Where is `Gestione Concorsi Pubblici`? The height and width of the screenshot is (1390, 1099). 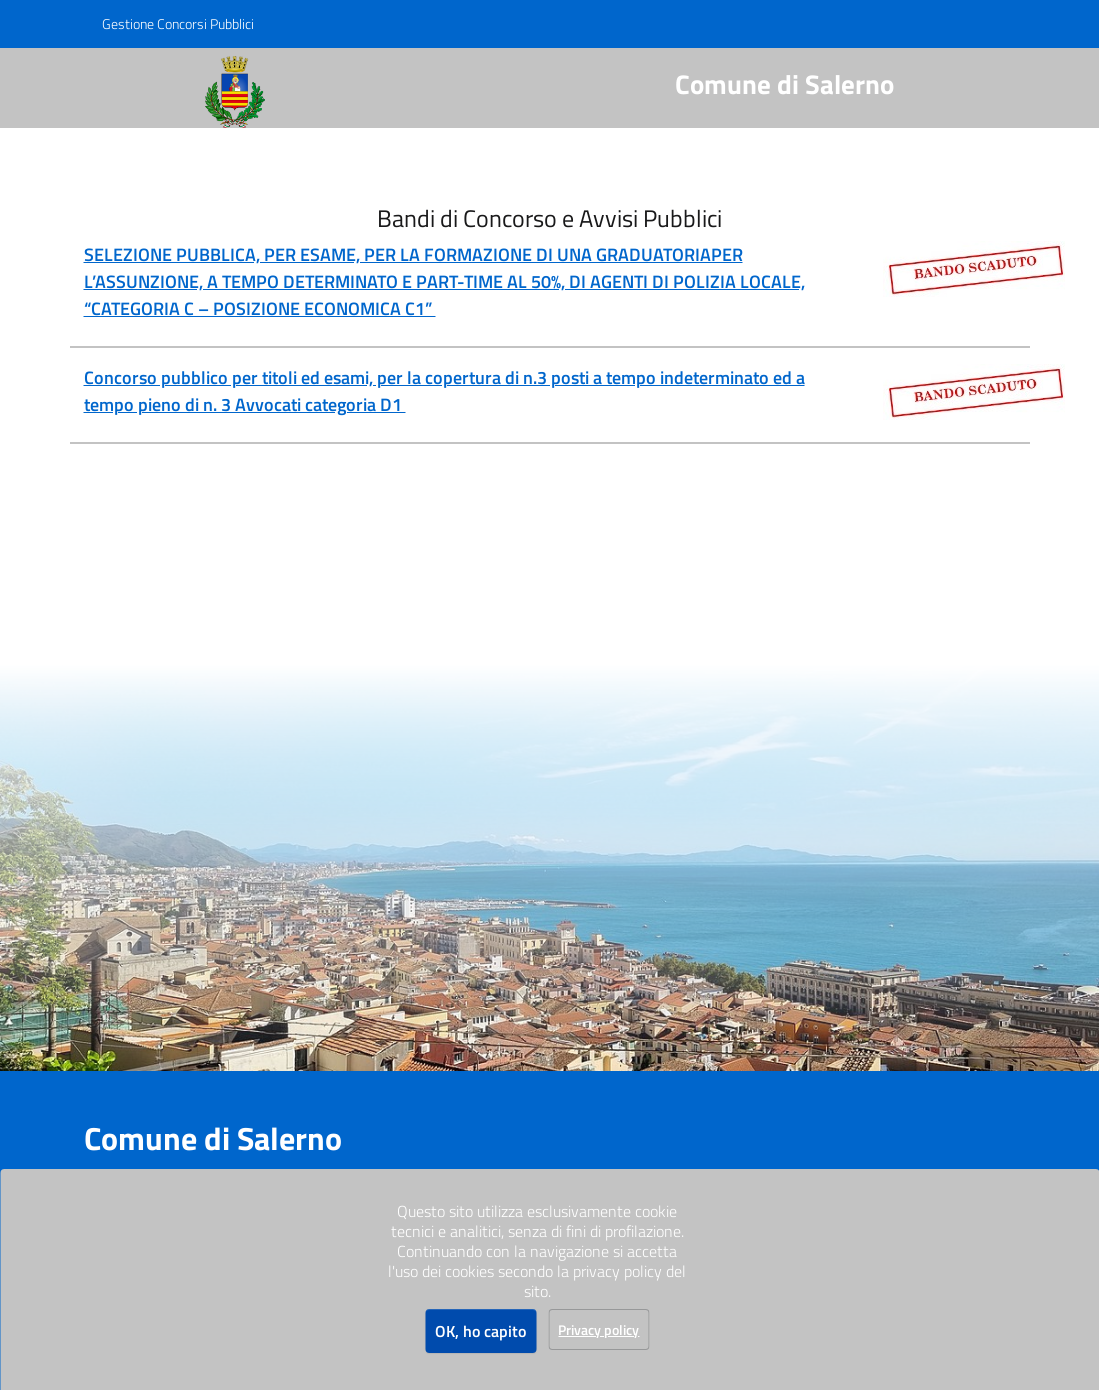 Gestione Concorsi Pubblici is located at coordinates (178, 23).